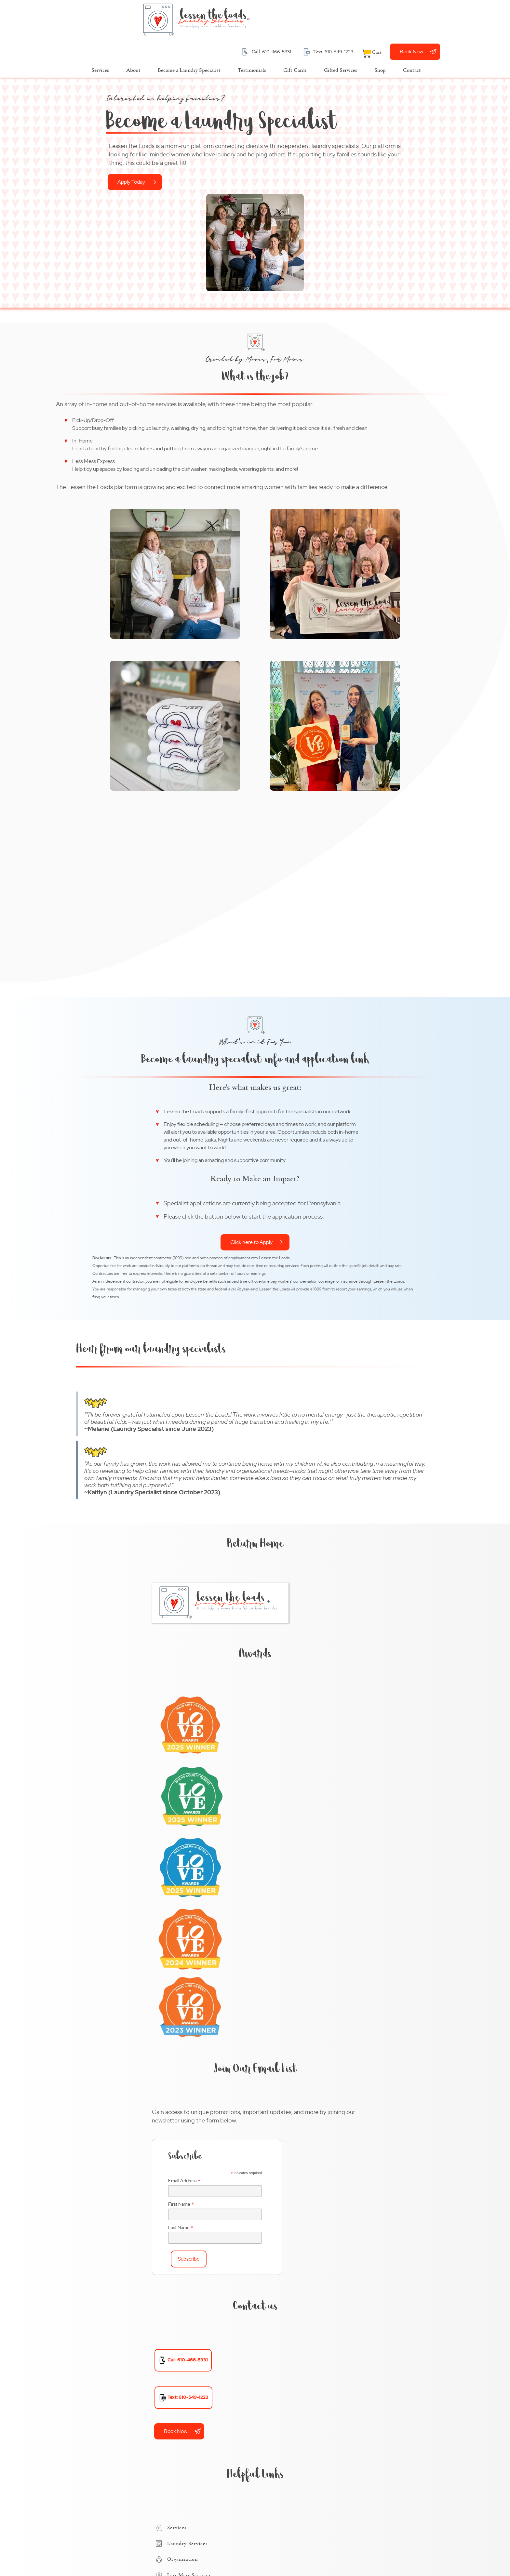  Describe the element at coordinates (288, 2284) in the screenshot. I see `Devon, PA` at that location.